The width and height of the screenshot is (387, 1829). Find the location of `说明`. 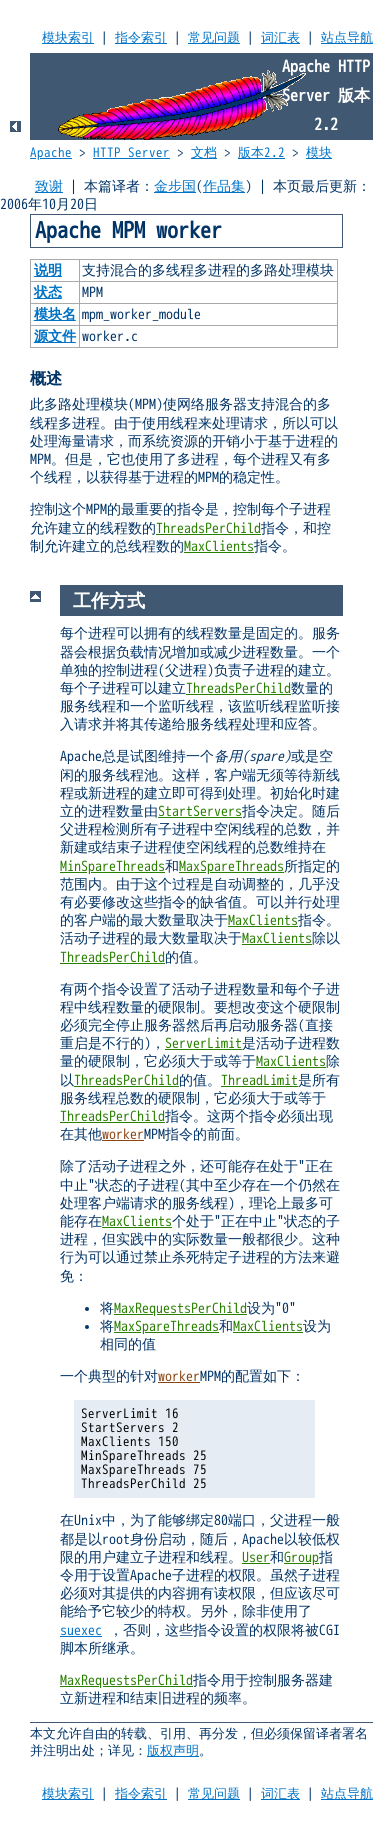

说明 is located at coordinates (48, 270).